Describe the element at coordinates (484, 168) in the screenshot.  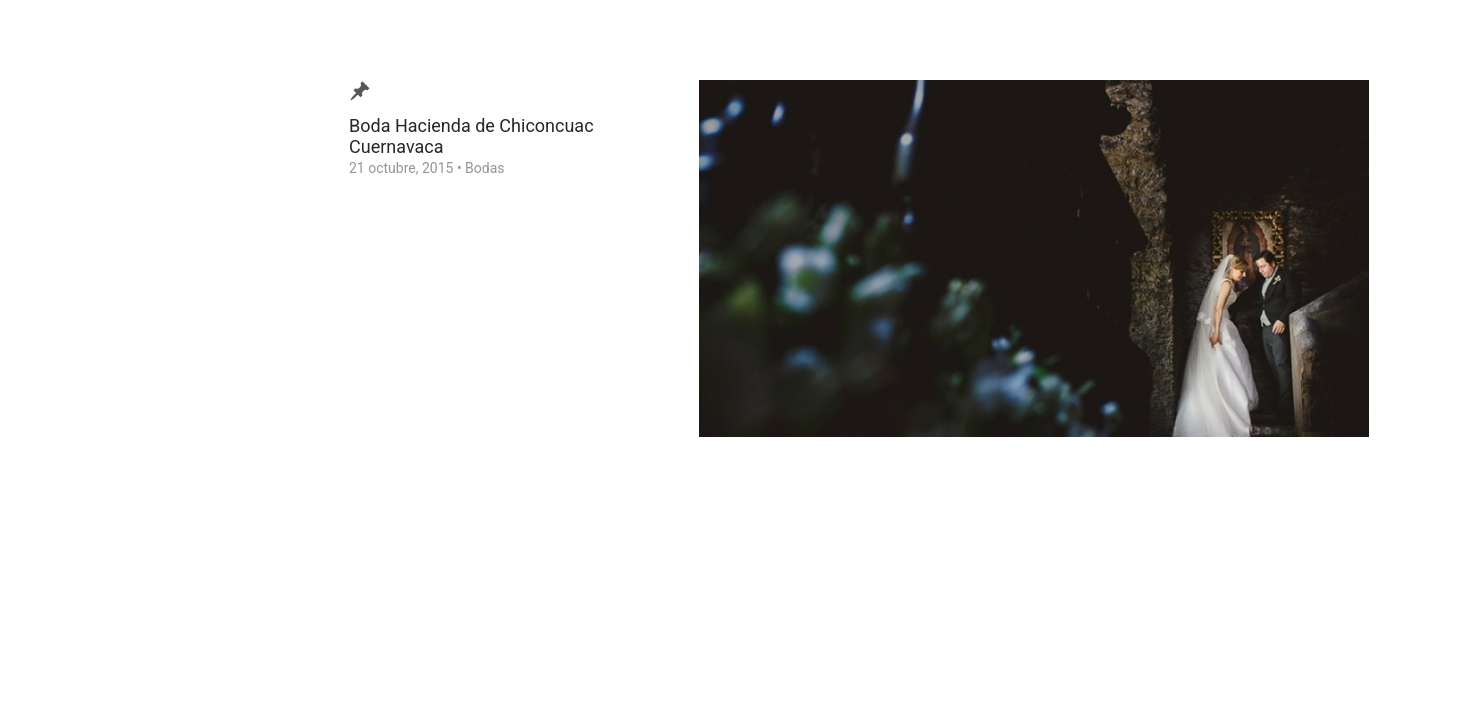
I see `Bodas` at that location.